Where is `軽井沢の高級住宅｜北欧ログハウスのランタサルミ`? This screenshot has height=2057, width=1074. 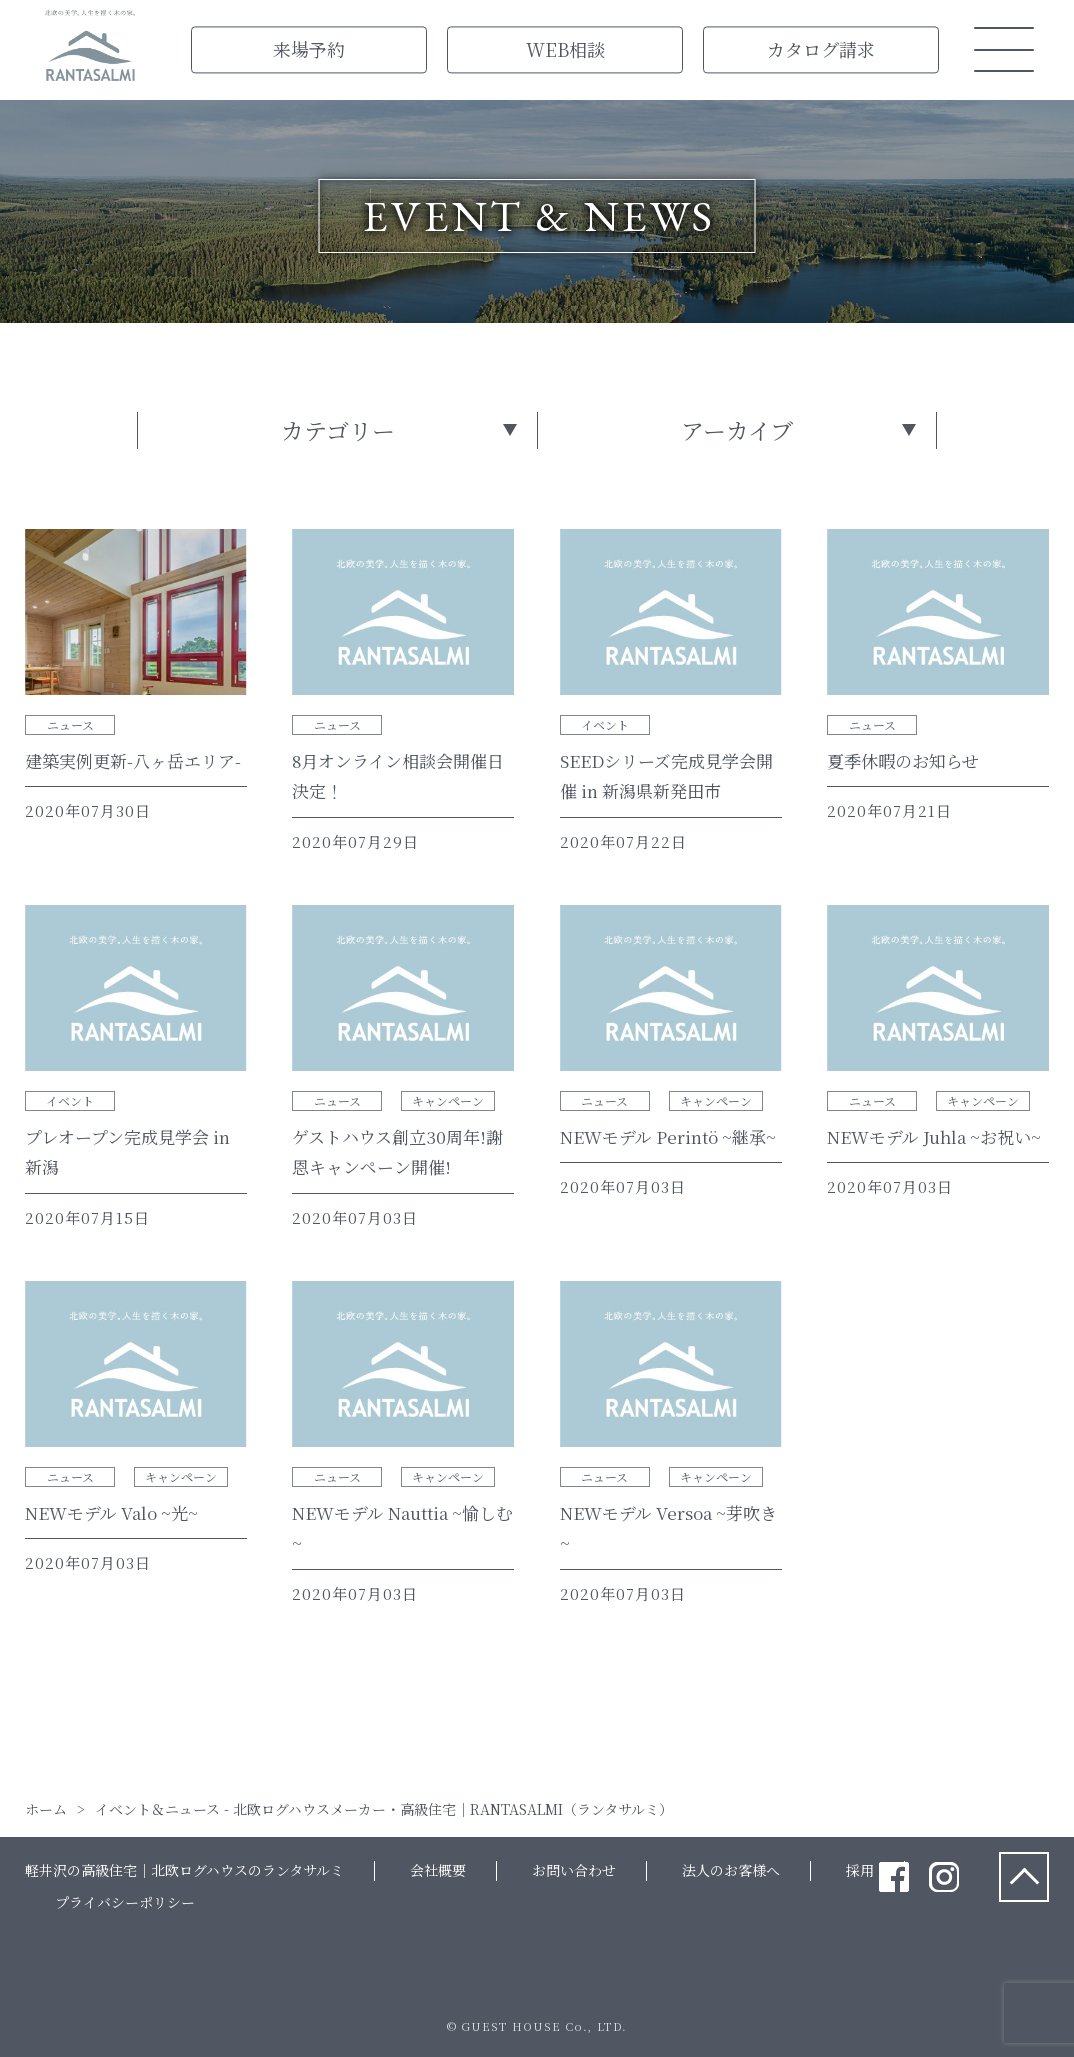
軽井沢の高級住宅｜北欧ログハウスのランタサルミ is located at coordinates (184, 1870).